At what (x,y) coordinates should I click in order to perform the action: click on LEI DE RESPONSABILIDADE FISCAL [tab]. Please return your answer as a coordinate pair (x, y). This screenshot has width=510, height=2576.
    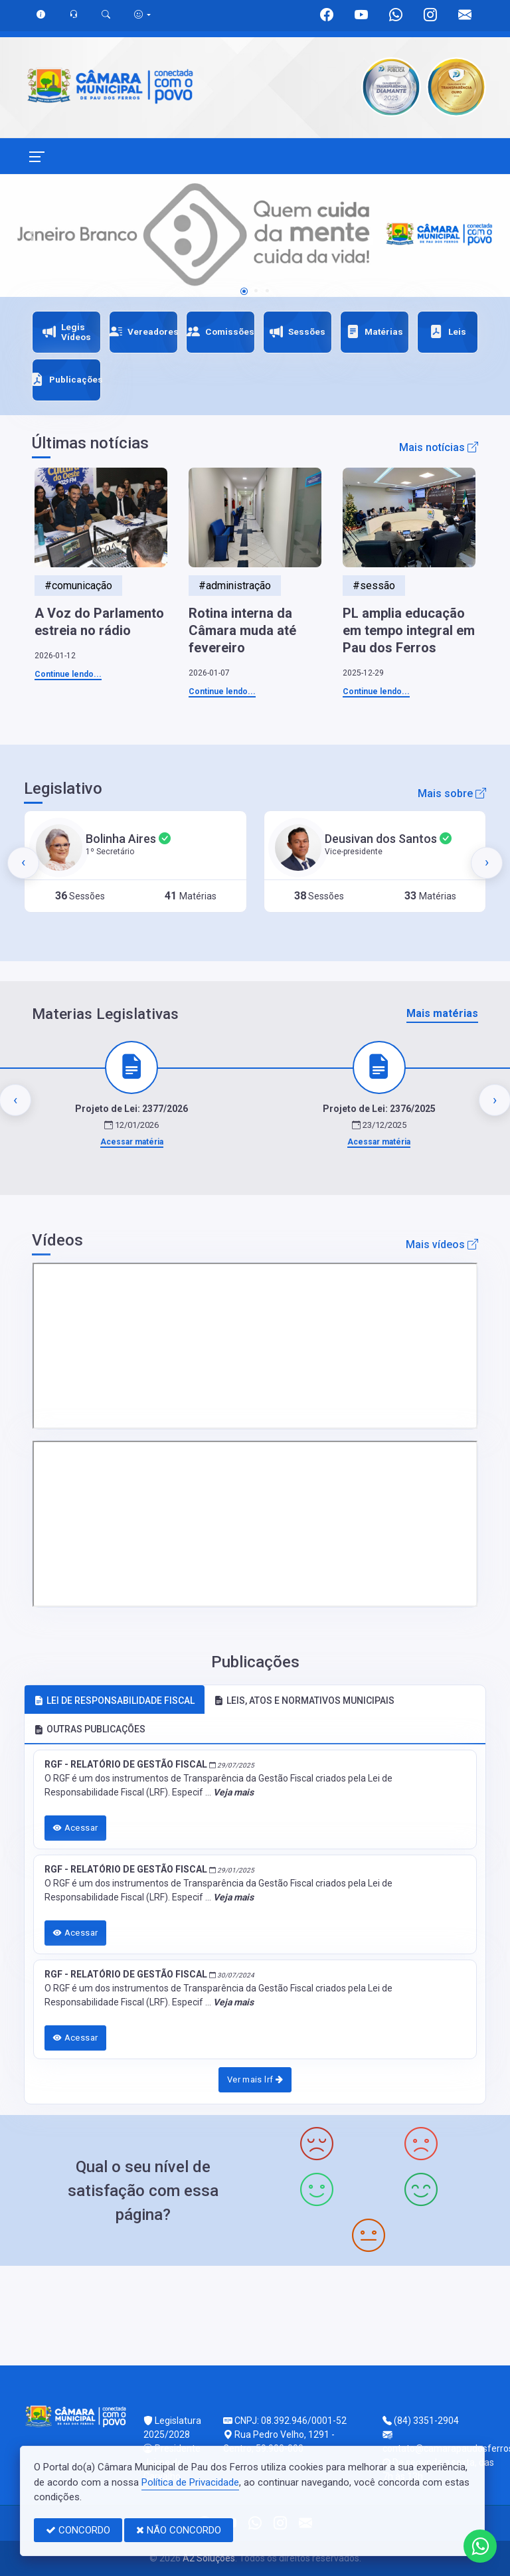
    Looking at the image, I should click on (114, 1700).